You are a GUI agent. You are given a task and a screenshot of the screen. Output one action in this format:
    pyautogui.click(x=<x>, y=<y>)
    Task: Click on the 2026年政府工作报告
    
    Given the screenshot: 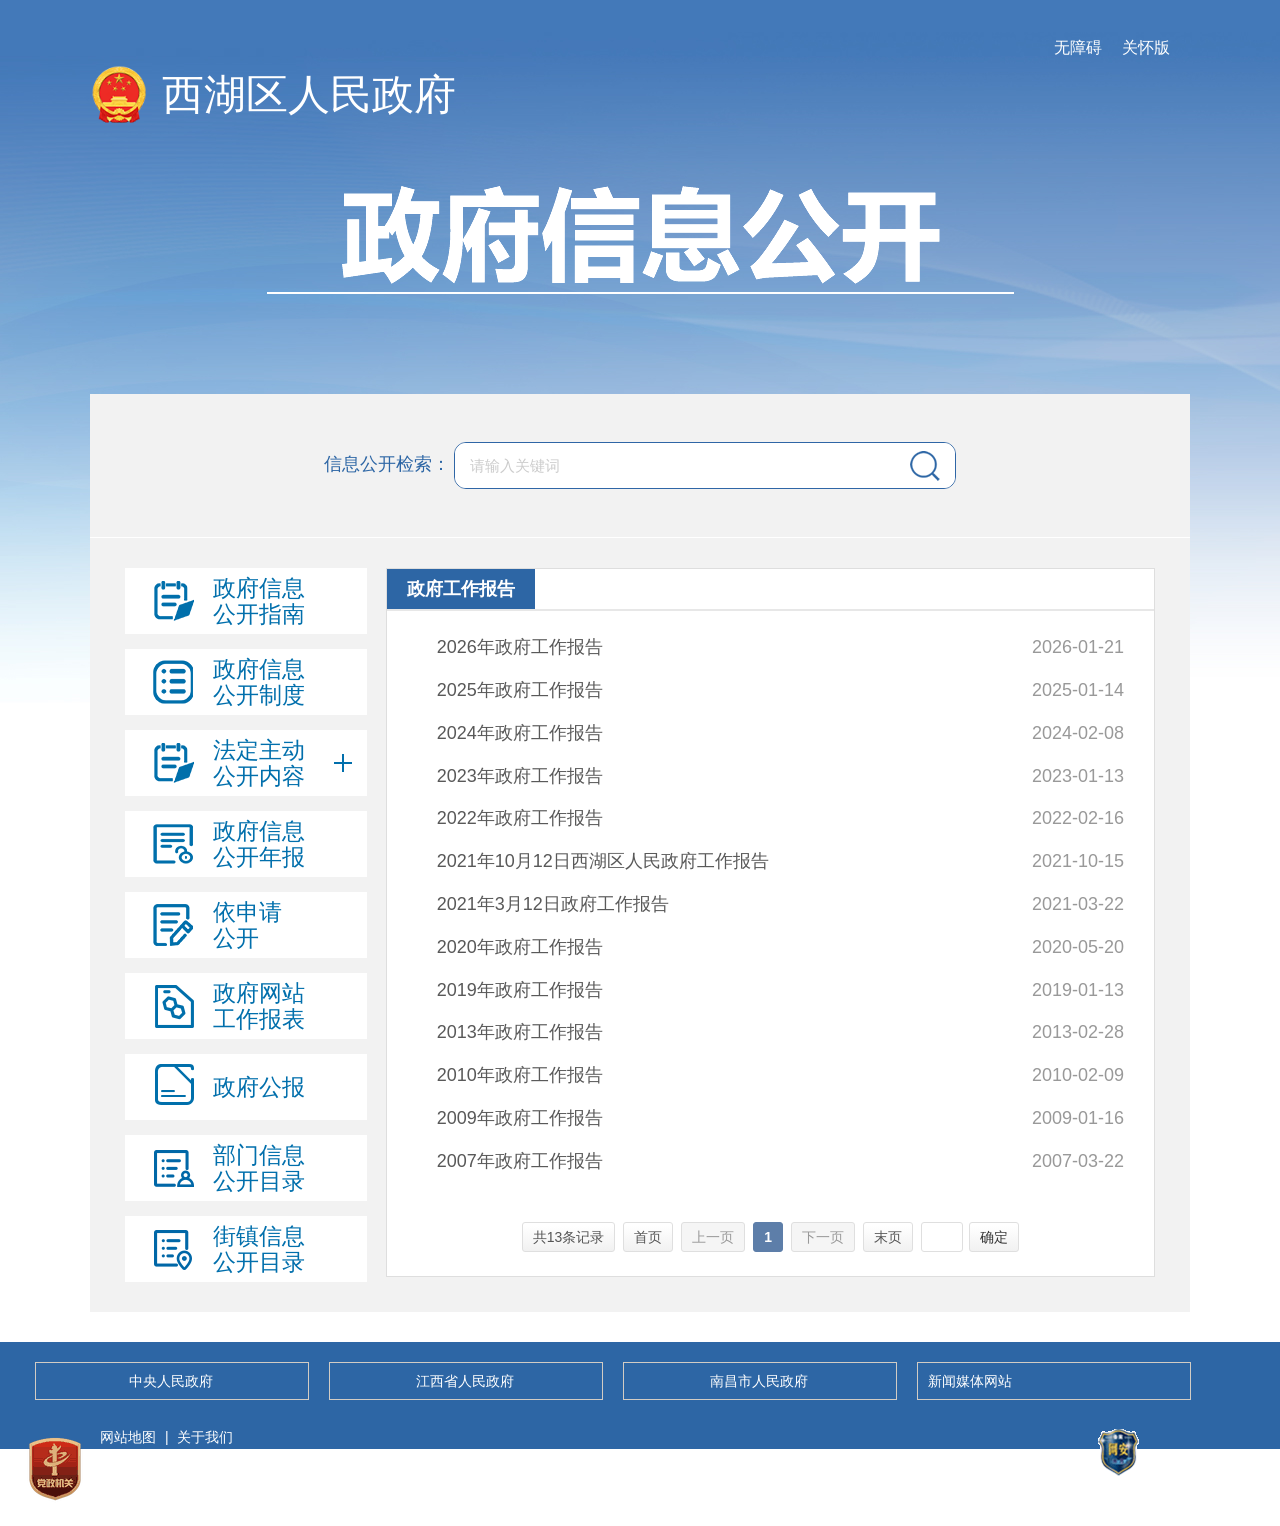 What is the action you would take?
    pyautogui.click(x=520, y=647)
    